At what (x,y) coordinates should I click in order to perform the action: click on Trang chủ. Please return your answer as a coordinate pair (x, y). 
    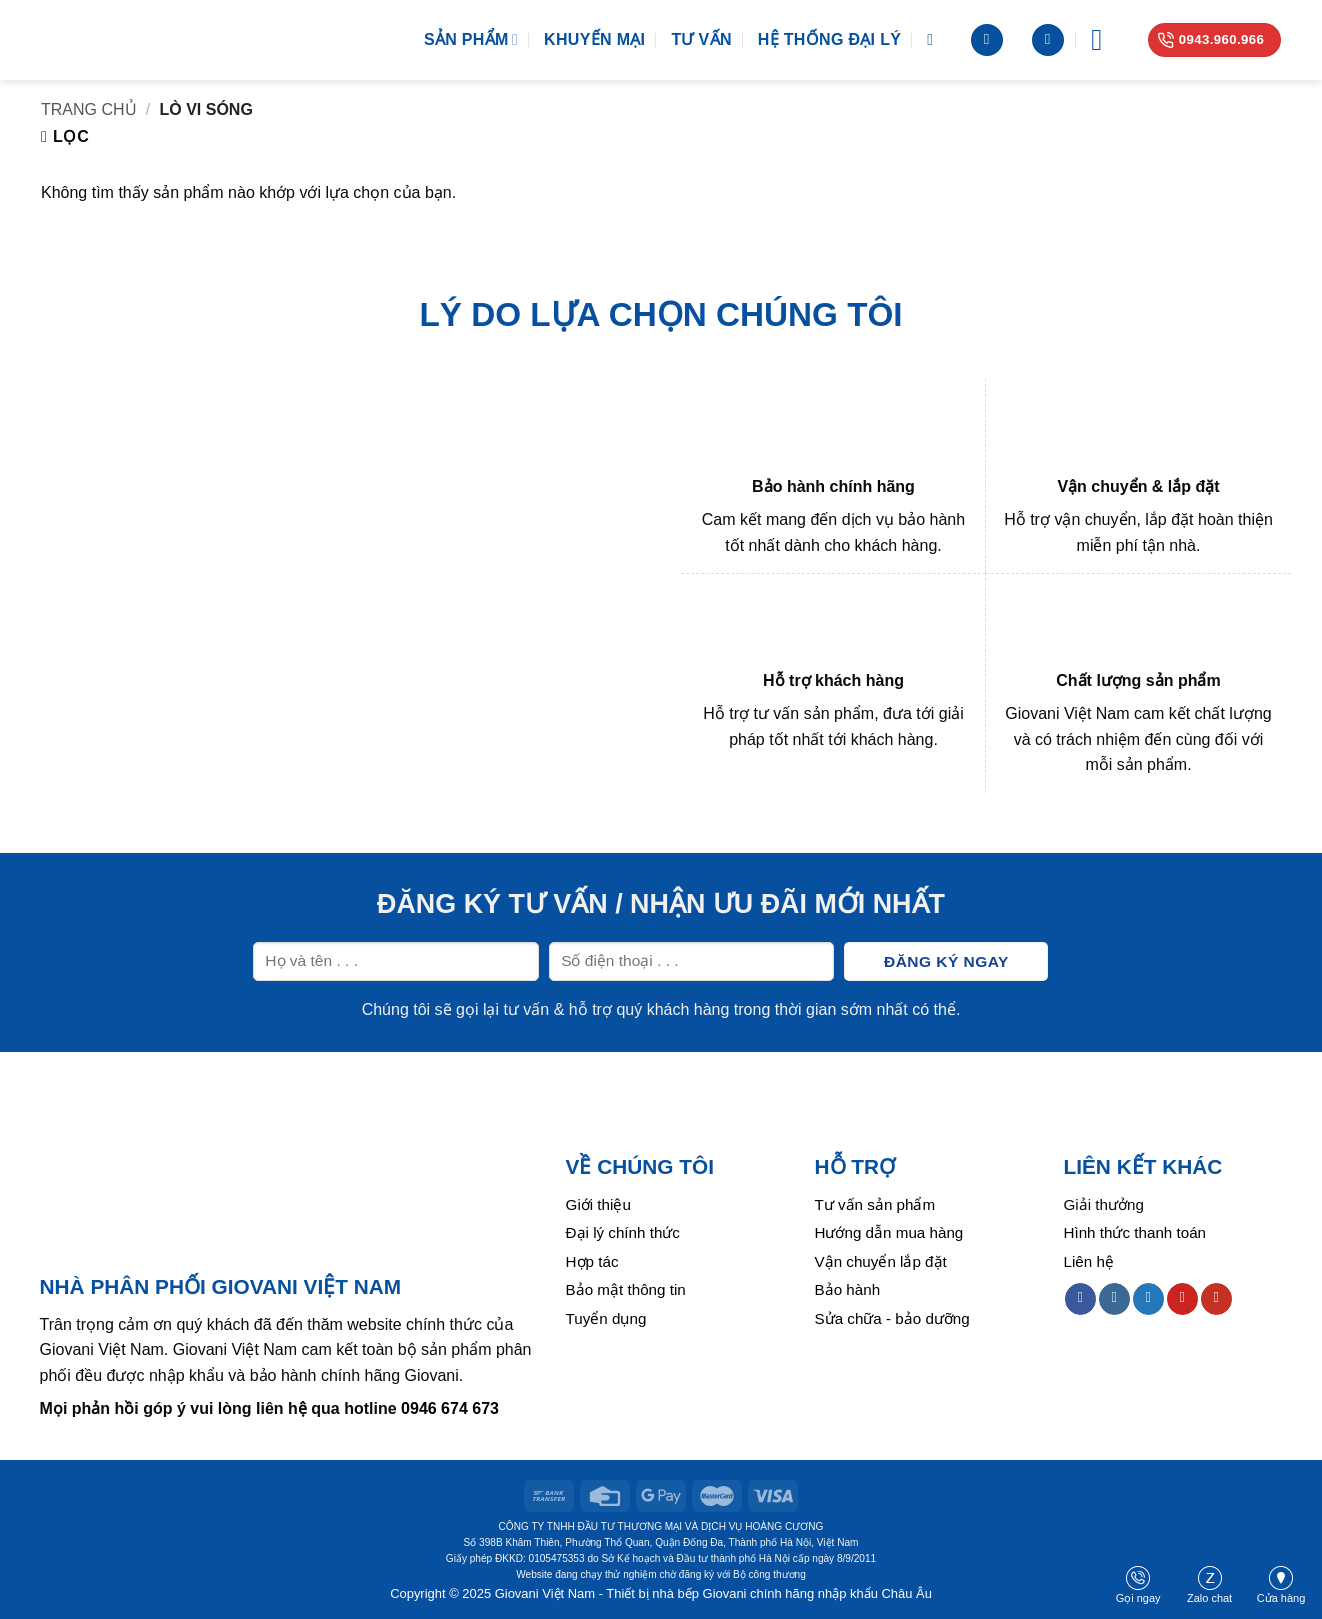
    Looking at the image, I should click on (89, 109).